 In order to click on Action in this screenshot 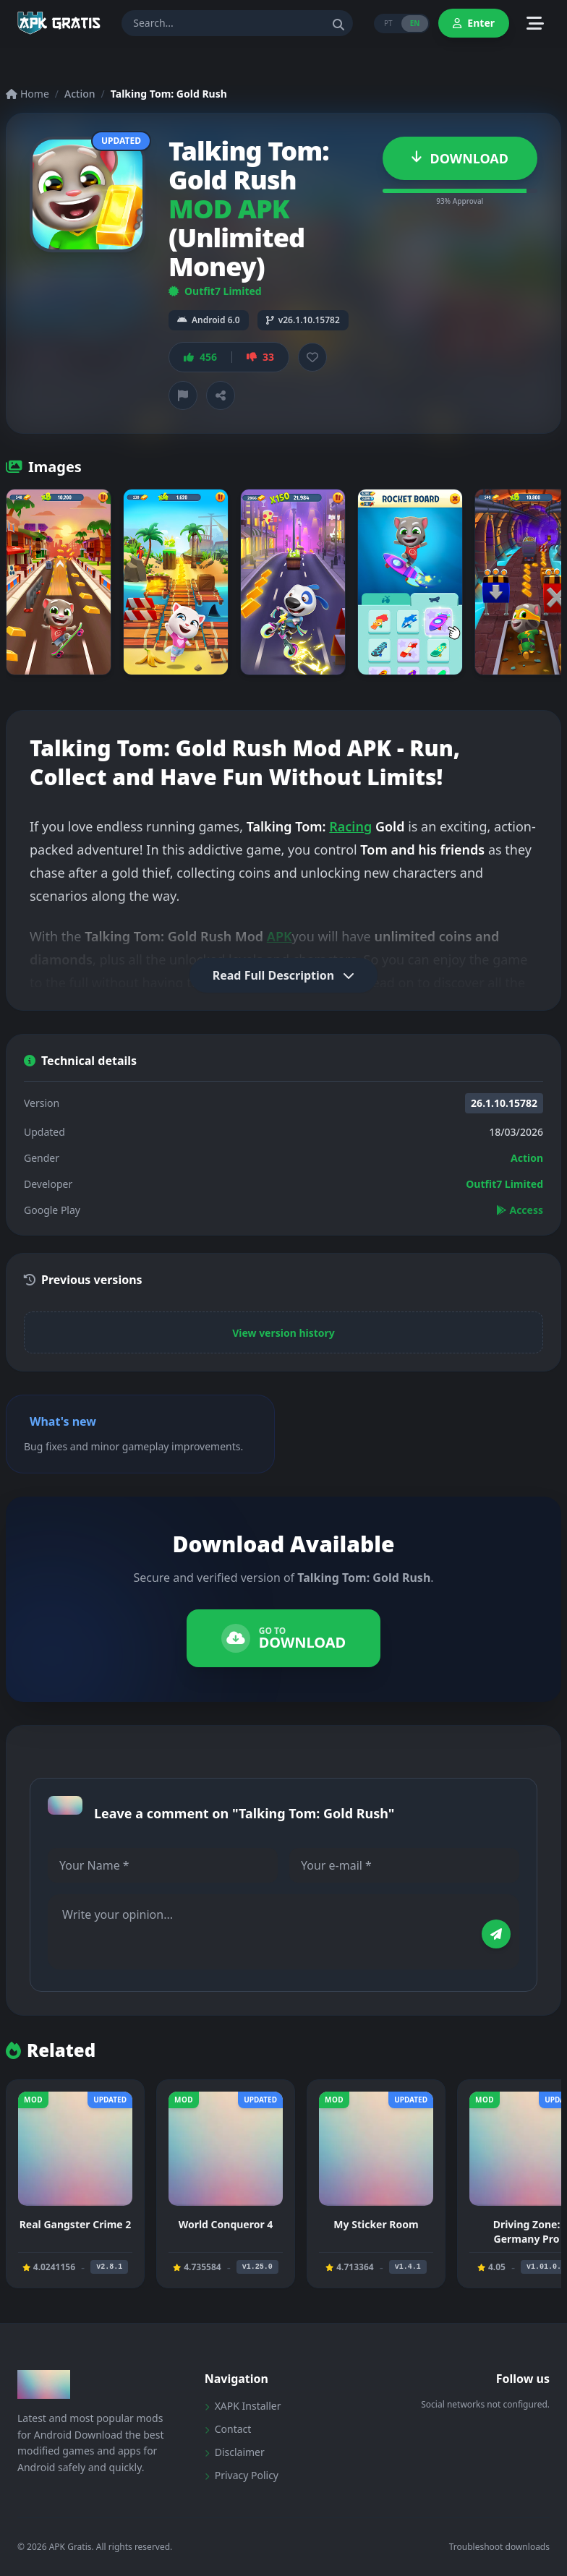, I will do `click(79, 93)`.